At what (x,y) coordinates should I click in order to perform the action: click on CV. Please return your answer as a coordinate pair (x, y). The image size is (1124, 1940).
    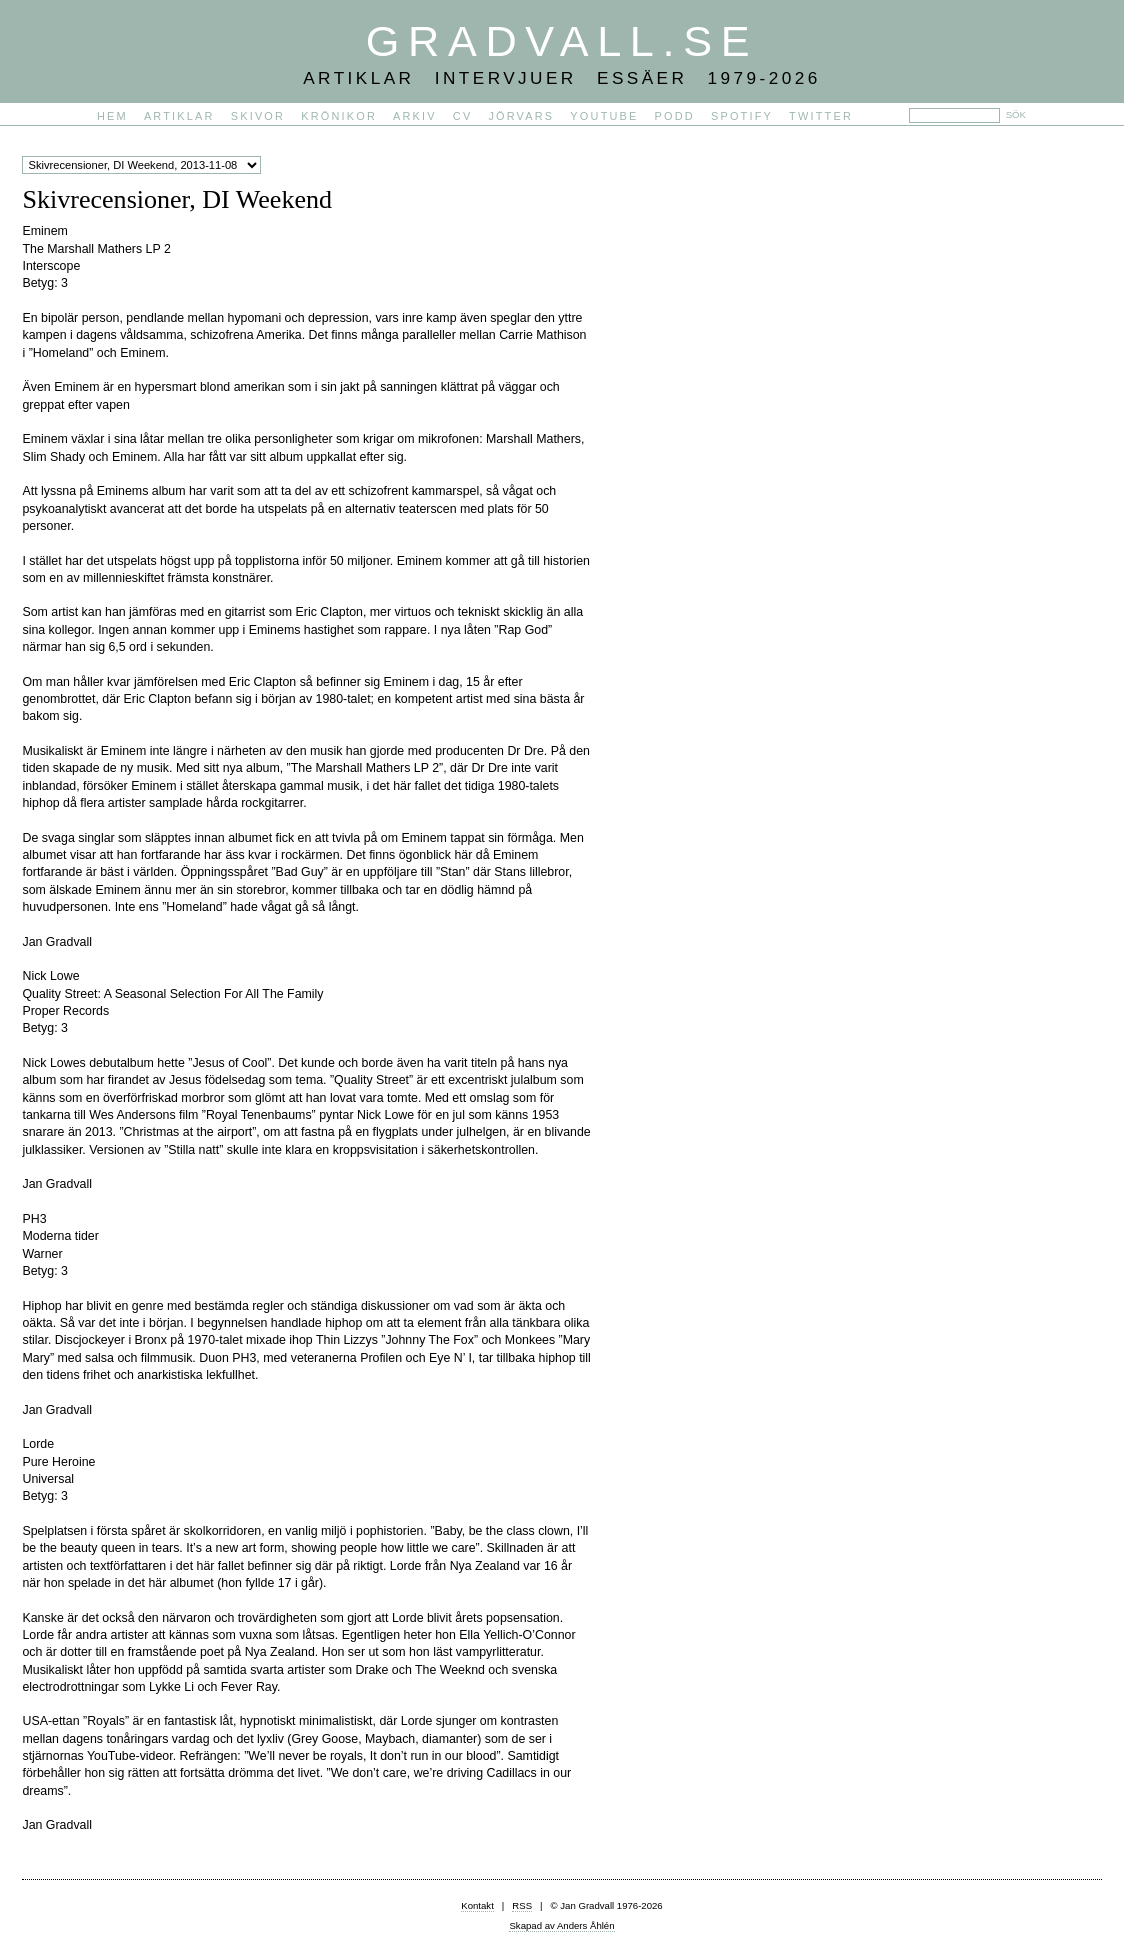
    Looking at the image, I should click on (463, 116).